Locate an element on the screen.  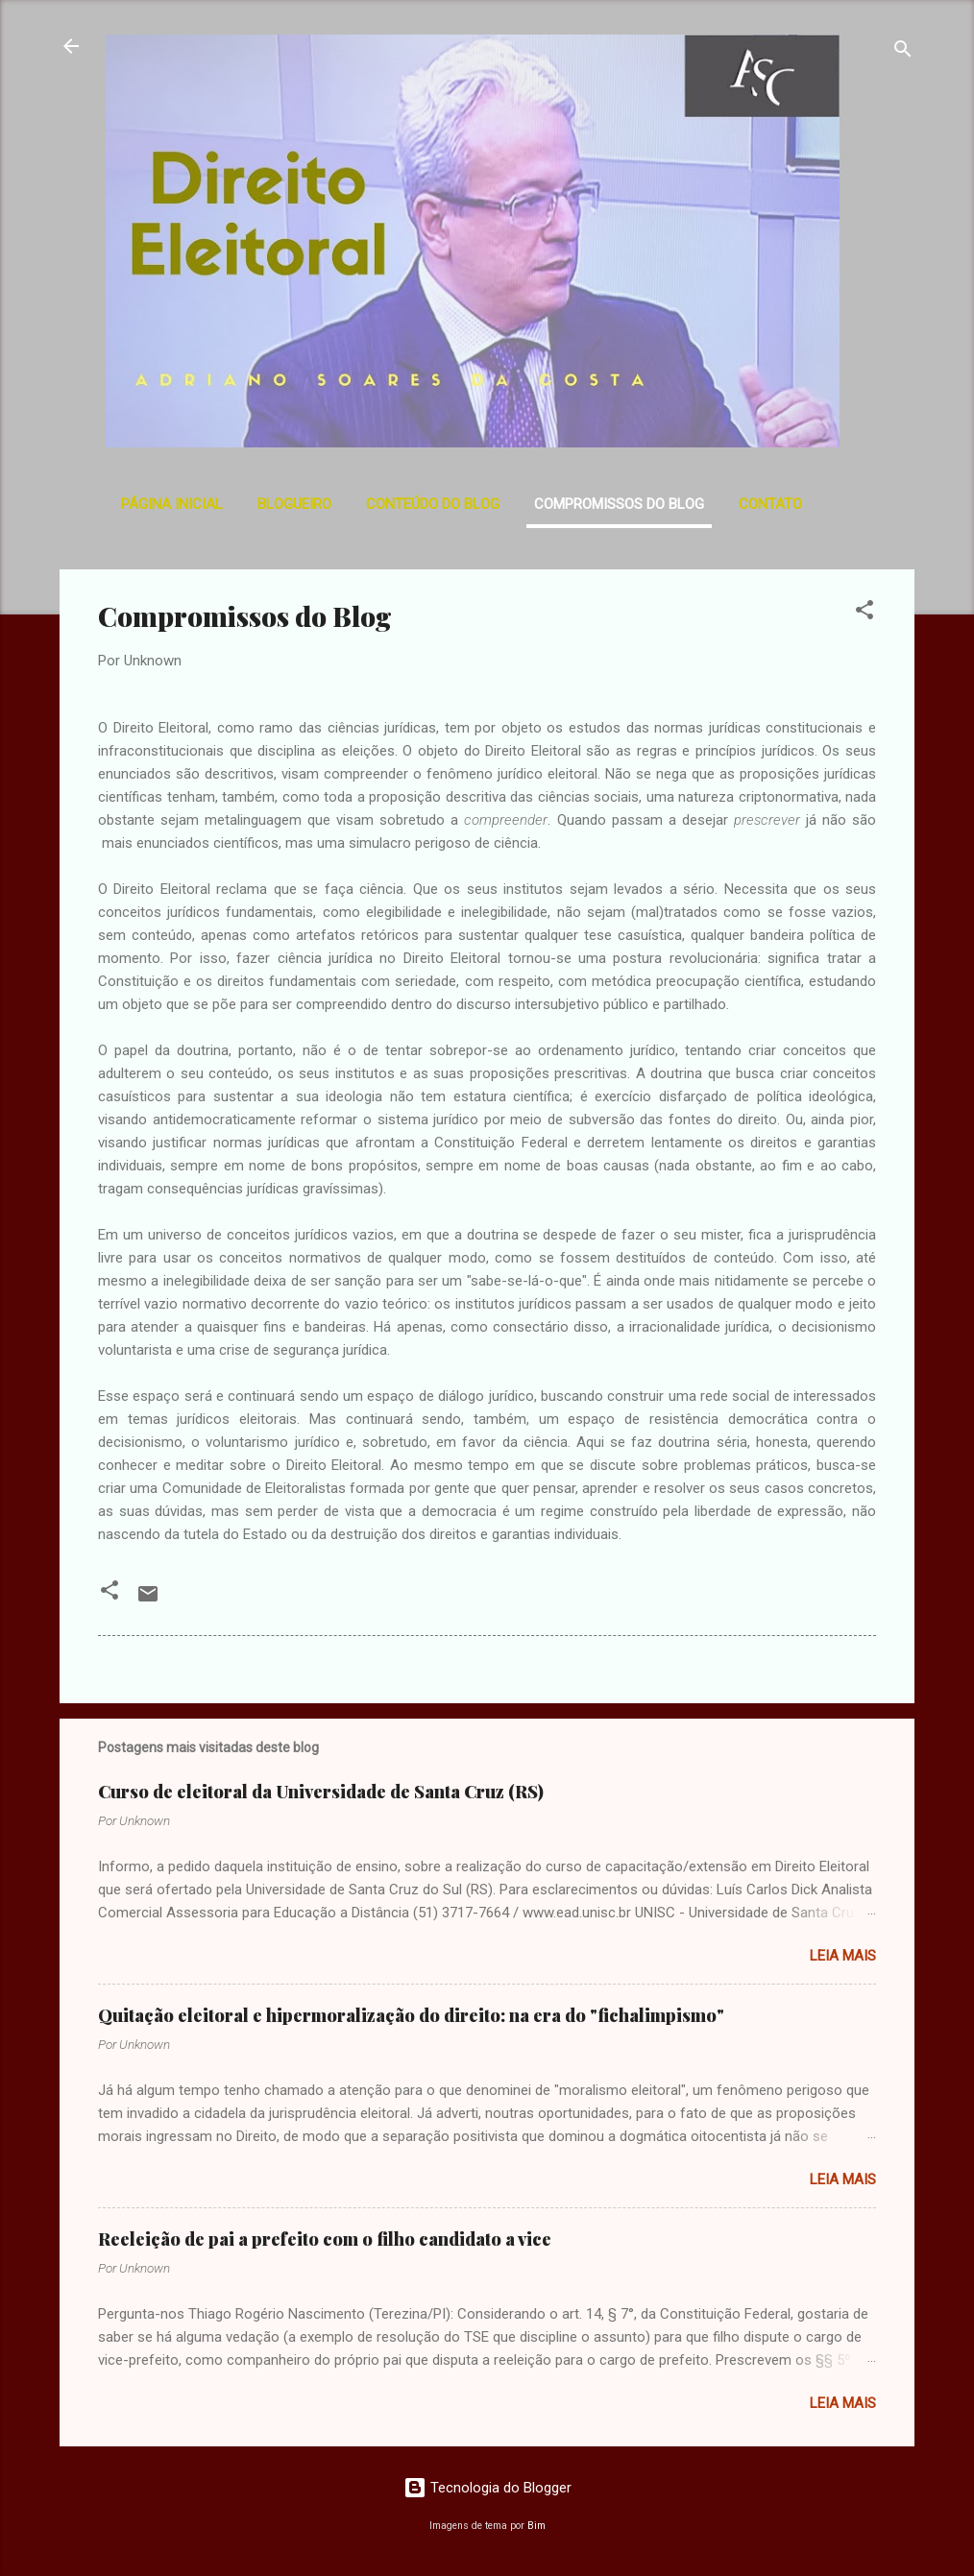
[button] is located at coordinates (864, 613).